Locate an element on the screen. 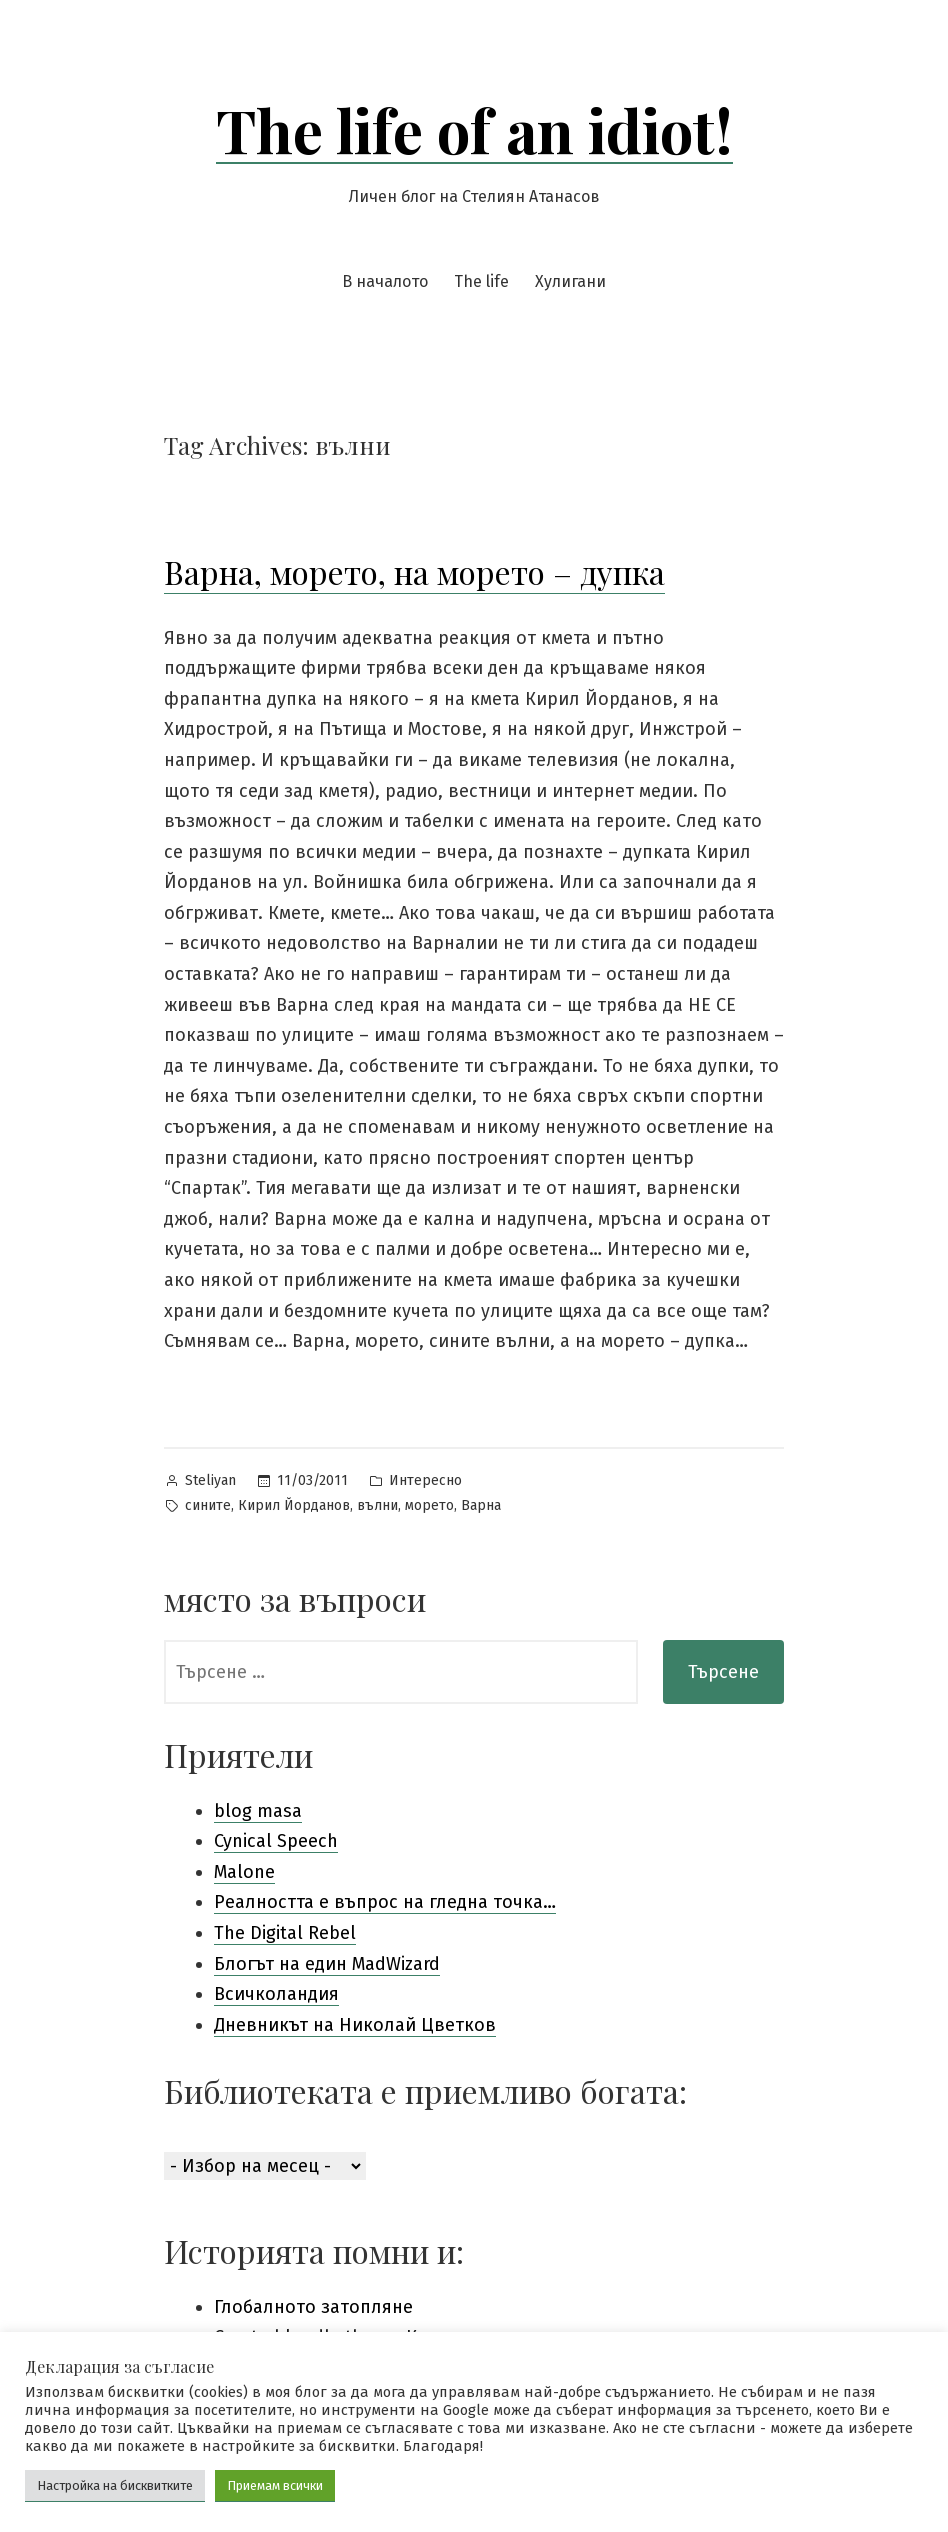  морето is located at coordinates (429, 1505).